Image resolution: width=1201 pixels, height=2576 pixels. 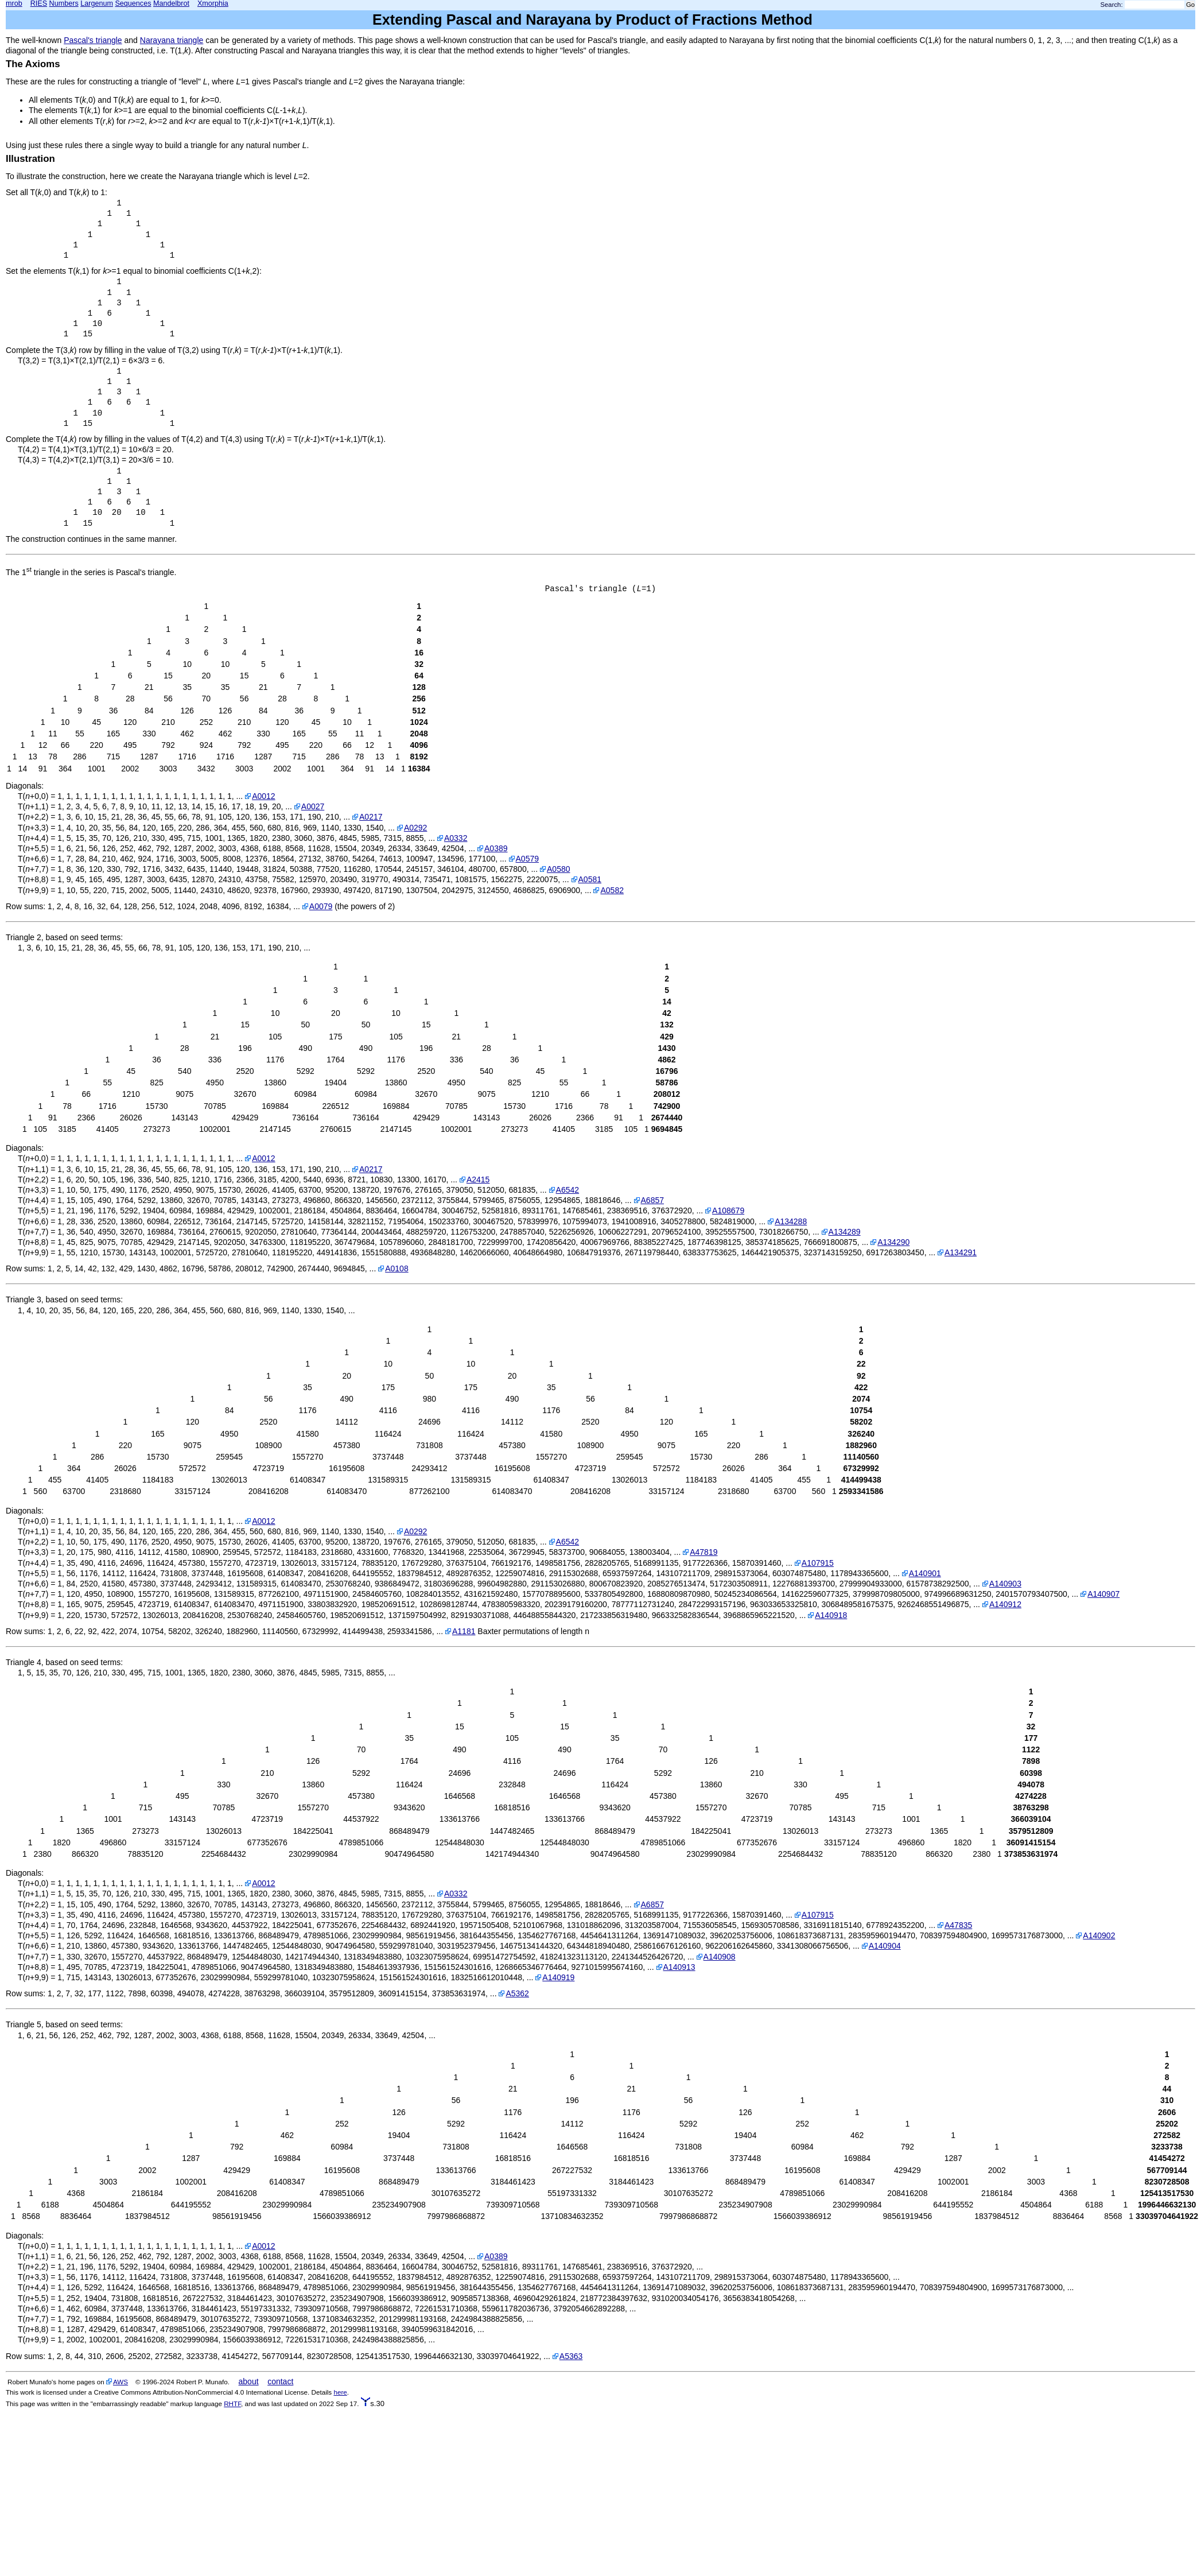 What do you see at coordinates (1112, 4) in the screenshot?
I see `Search:` at bounding box center [1112, 4].